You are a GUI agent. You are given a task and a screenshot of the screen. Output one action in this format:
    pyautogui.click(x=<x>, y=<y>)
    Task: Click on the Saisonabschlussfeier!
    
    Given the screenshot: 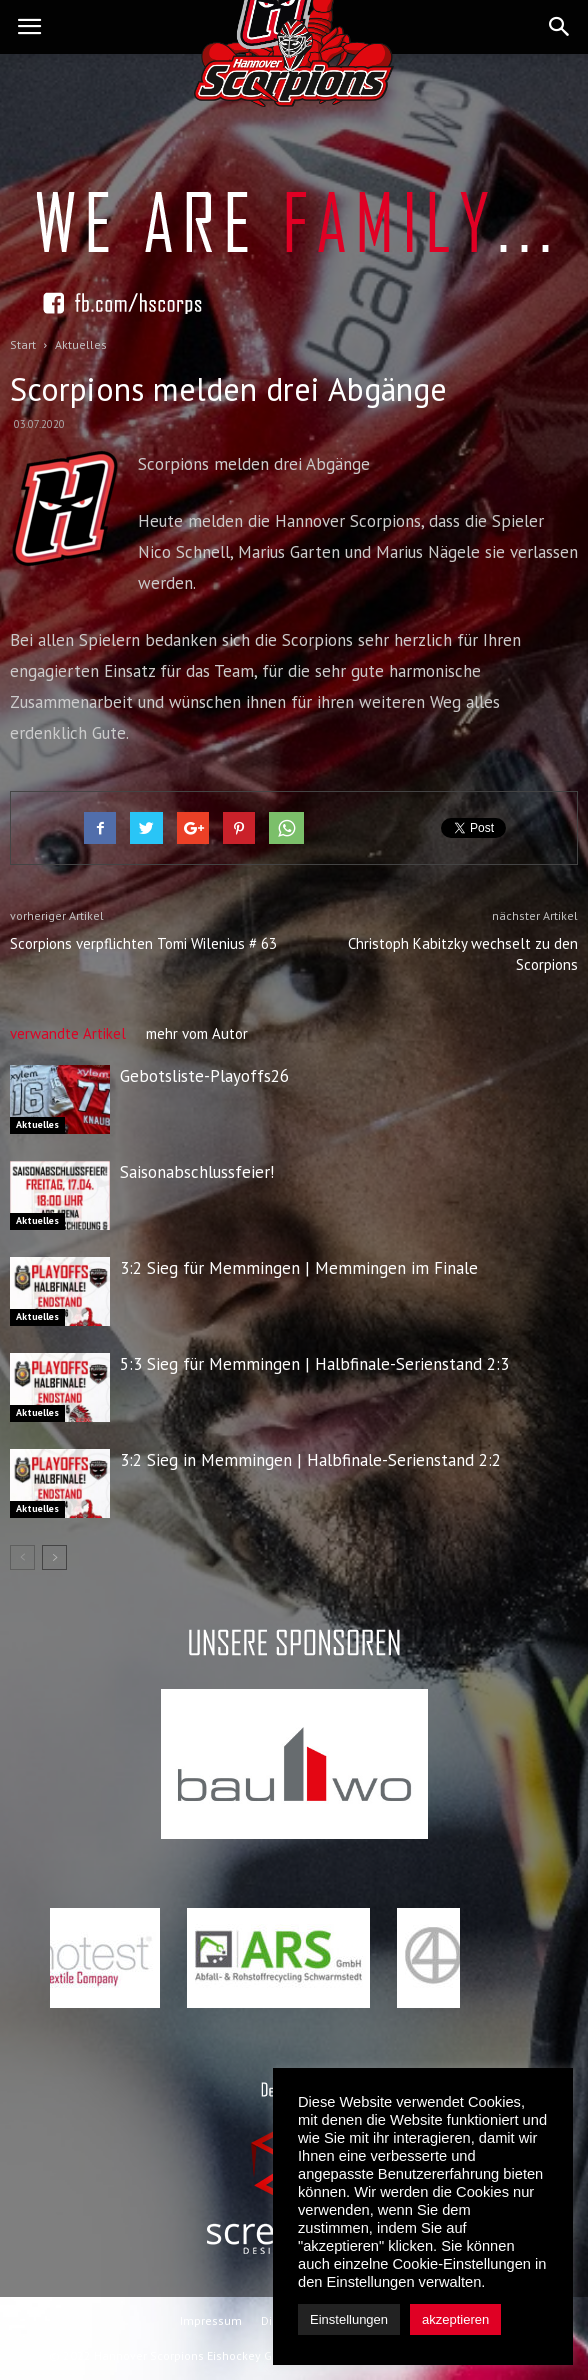 What is the action you would take?
    pyautogui.click(x=197, y=1172)
    